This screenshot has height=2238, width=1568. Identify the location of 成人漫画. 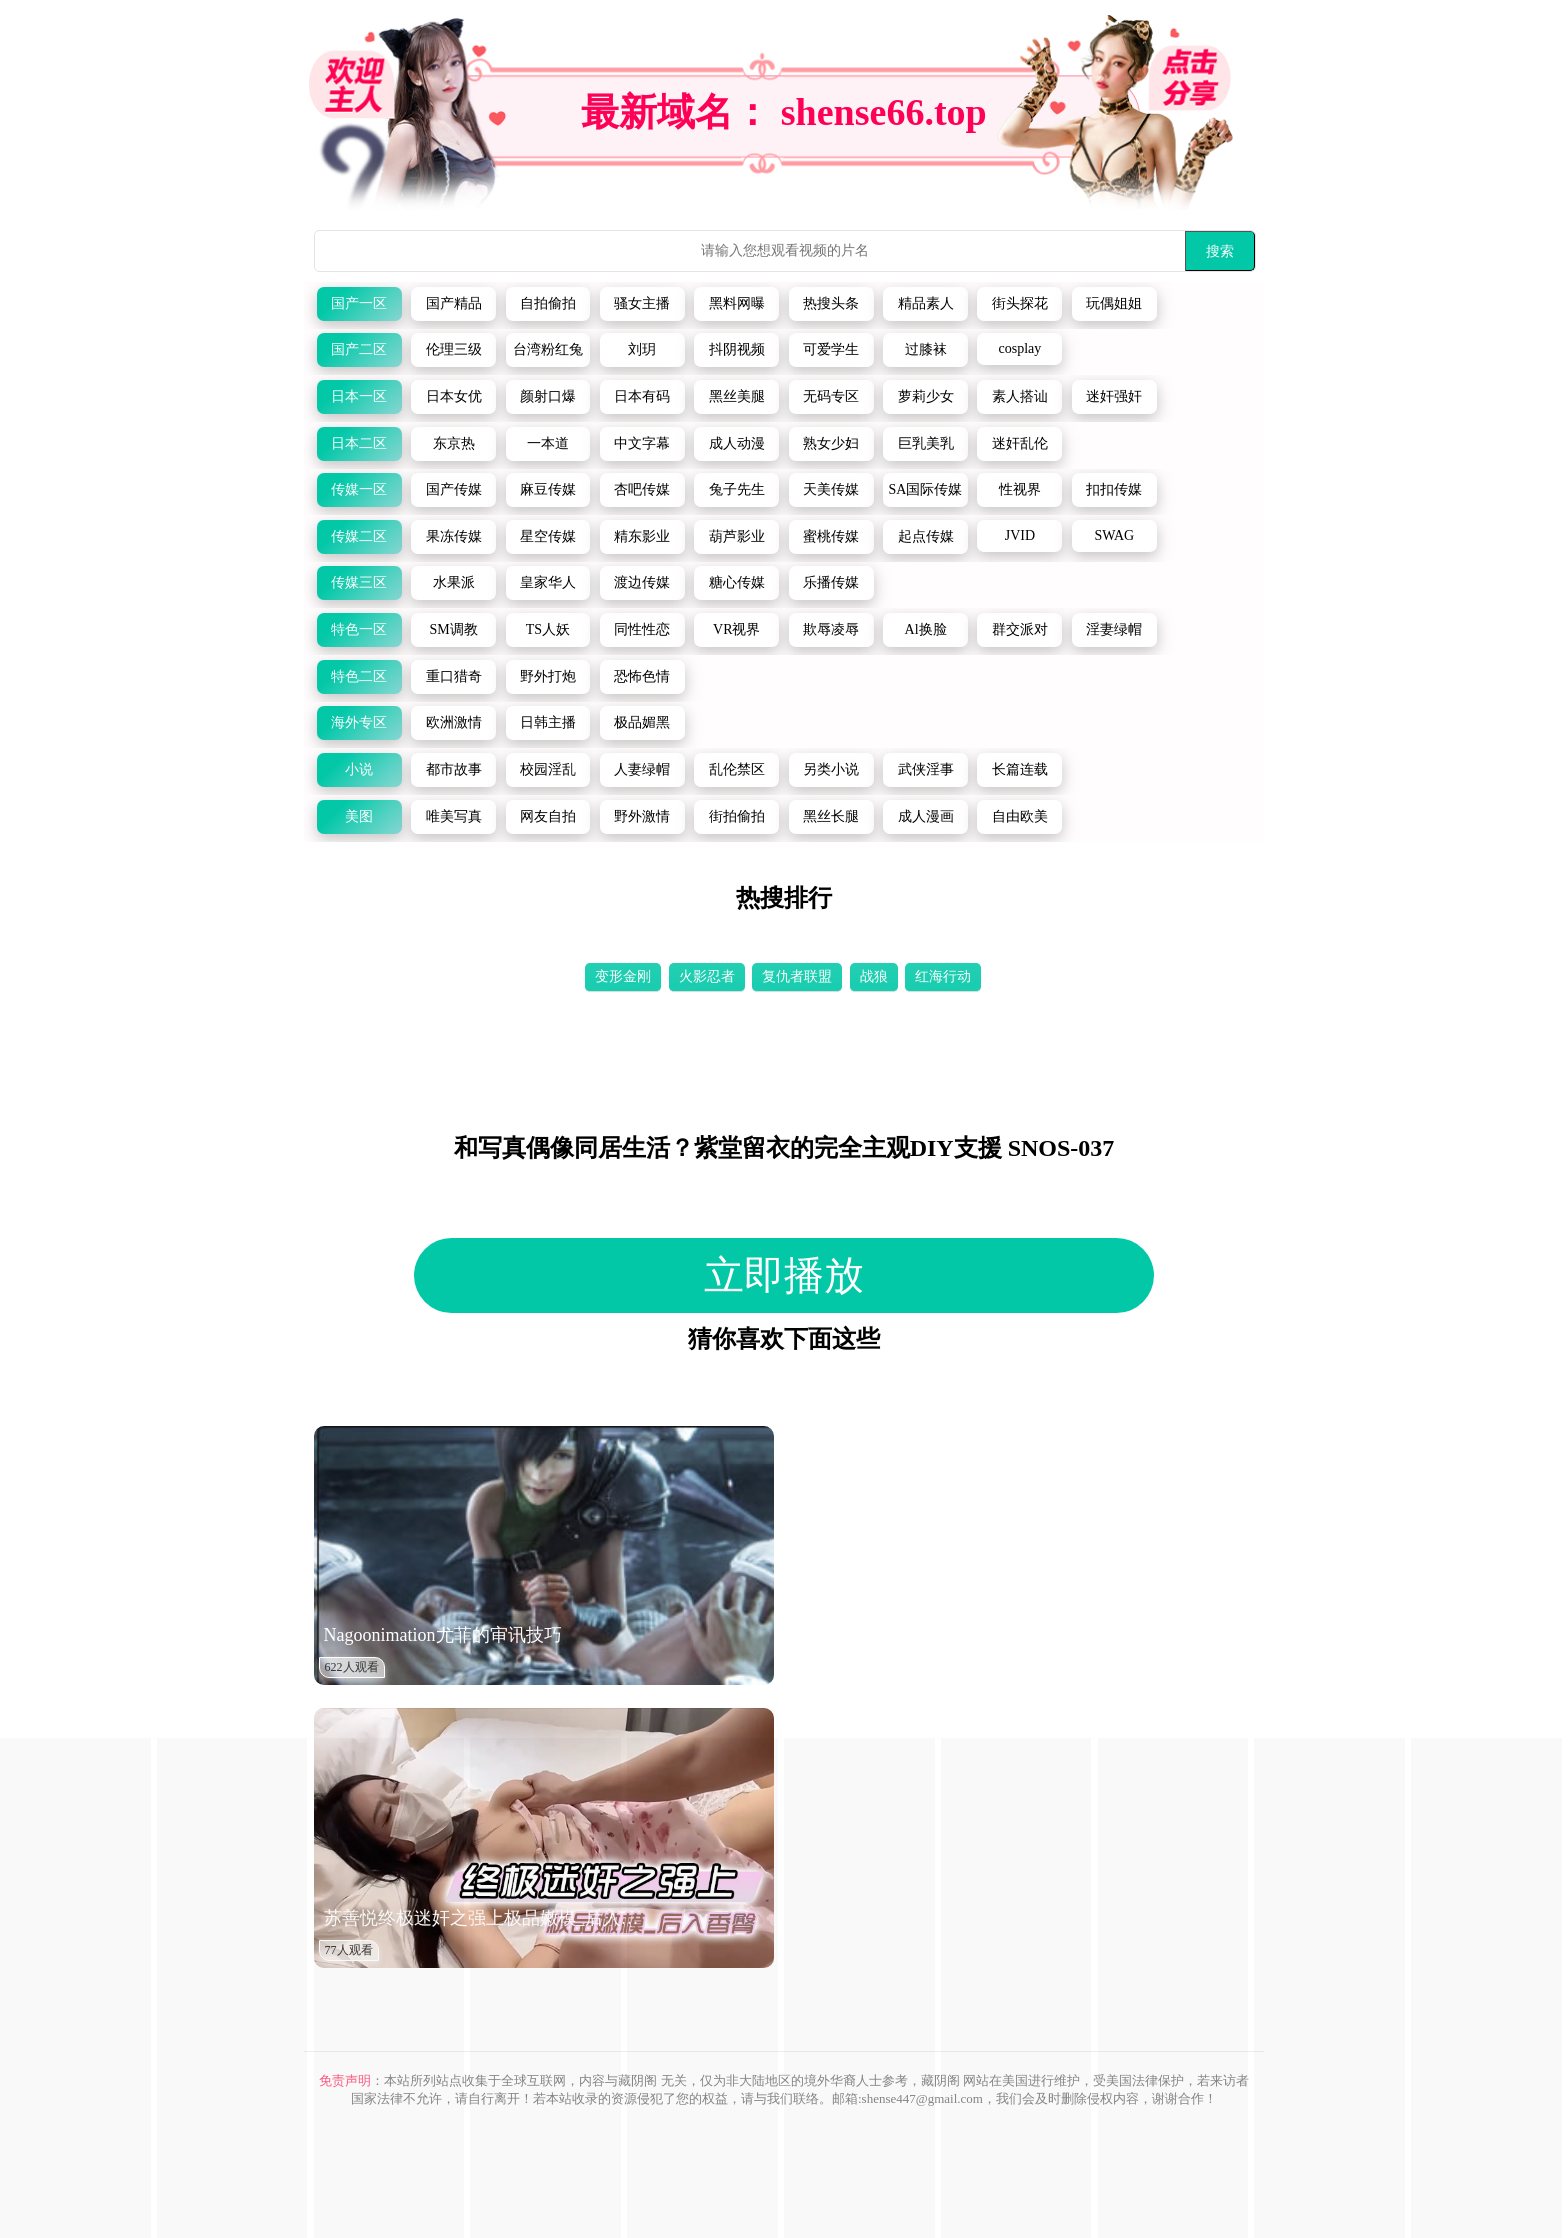
(926, 816).